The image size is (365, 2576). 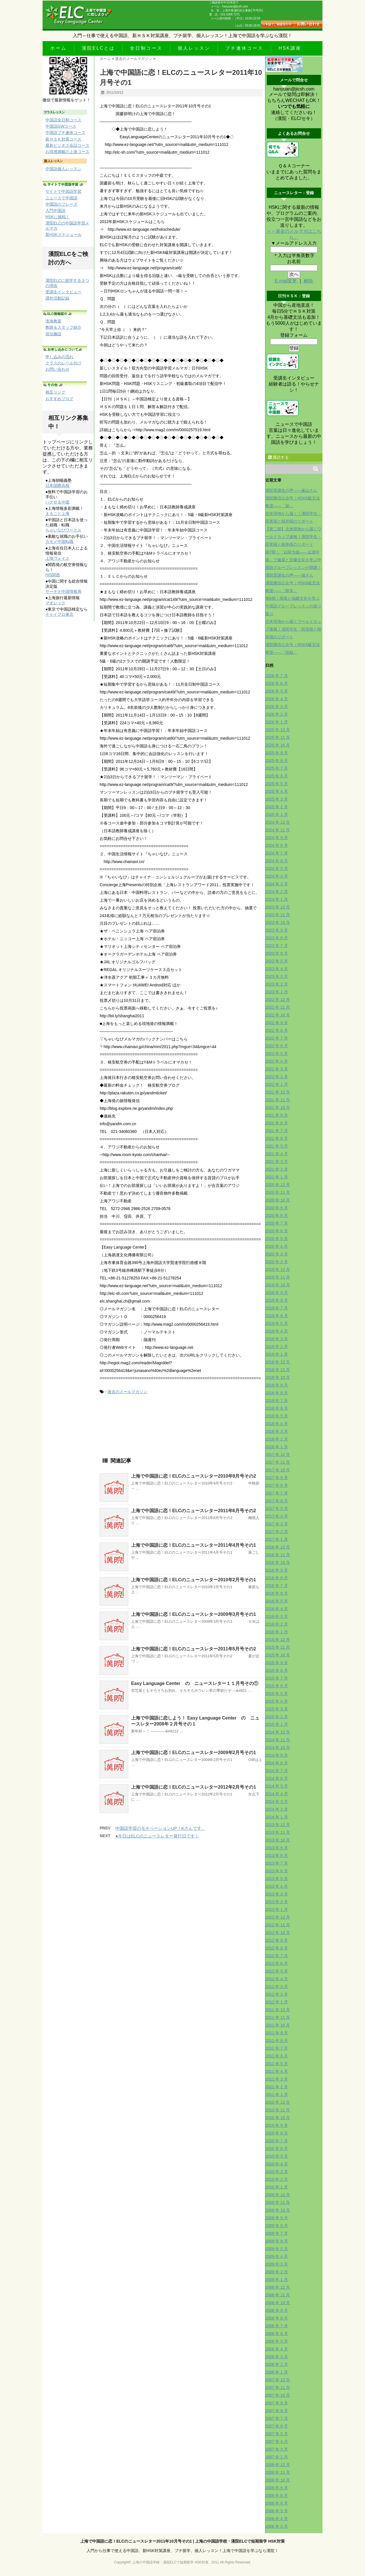 I want to click on 2008 年 11 月, so click(x=277, y=2295).